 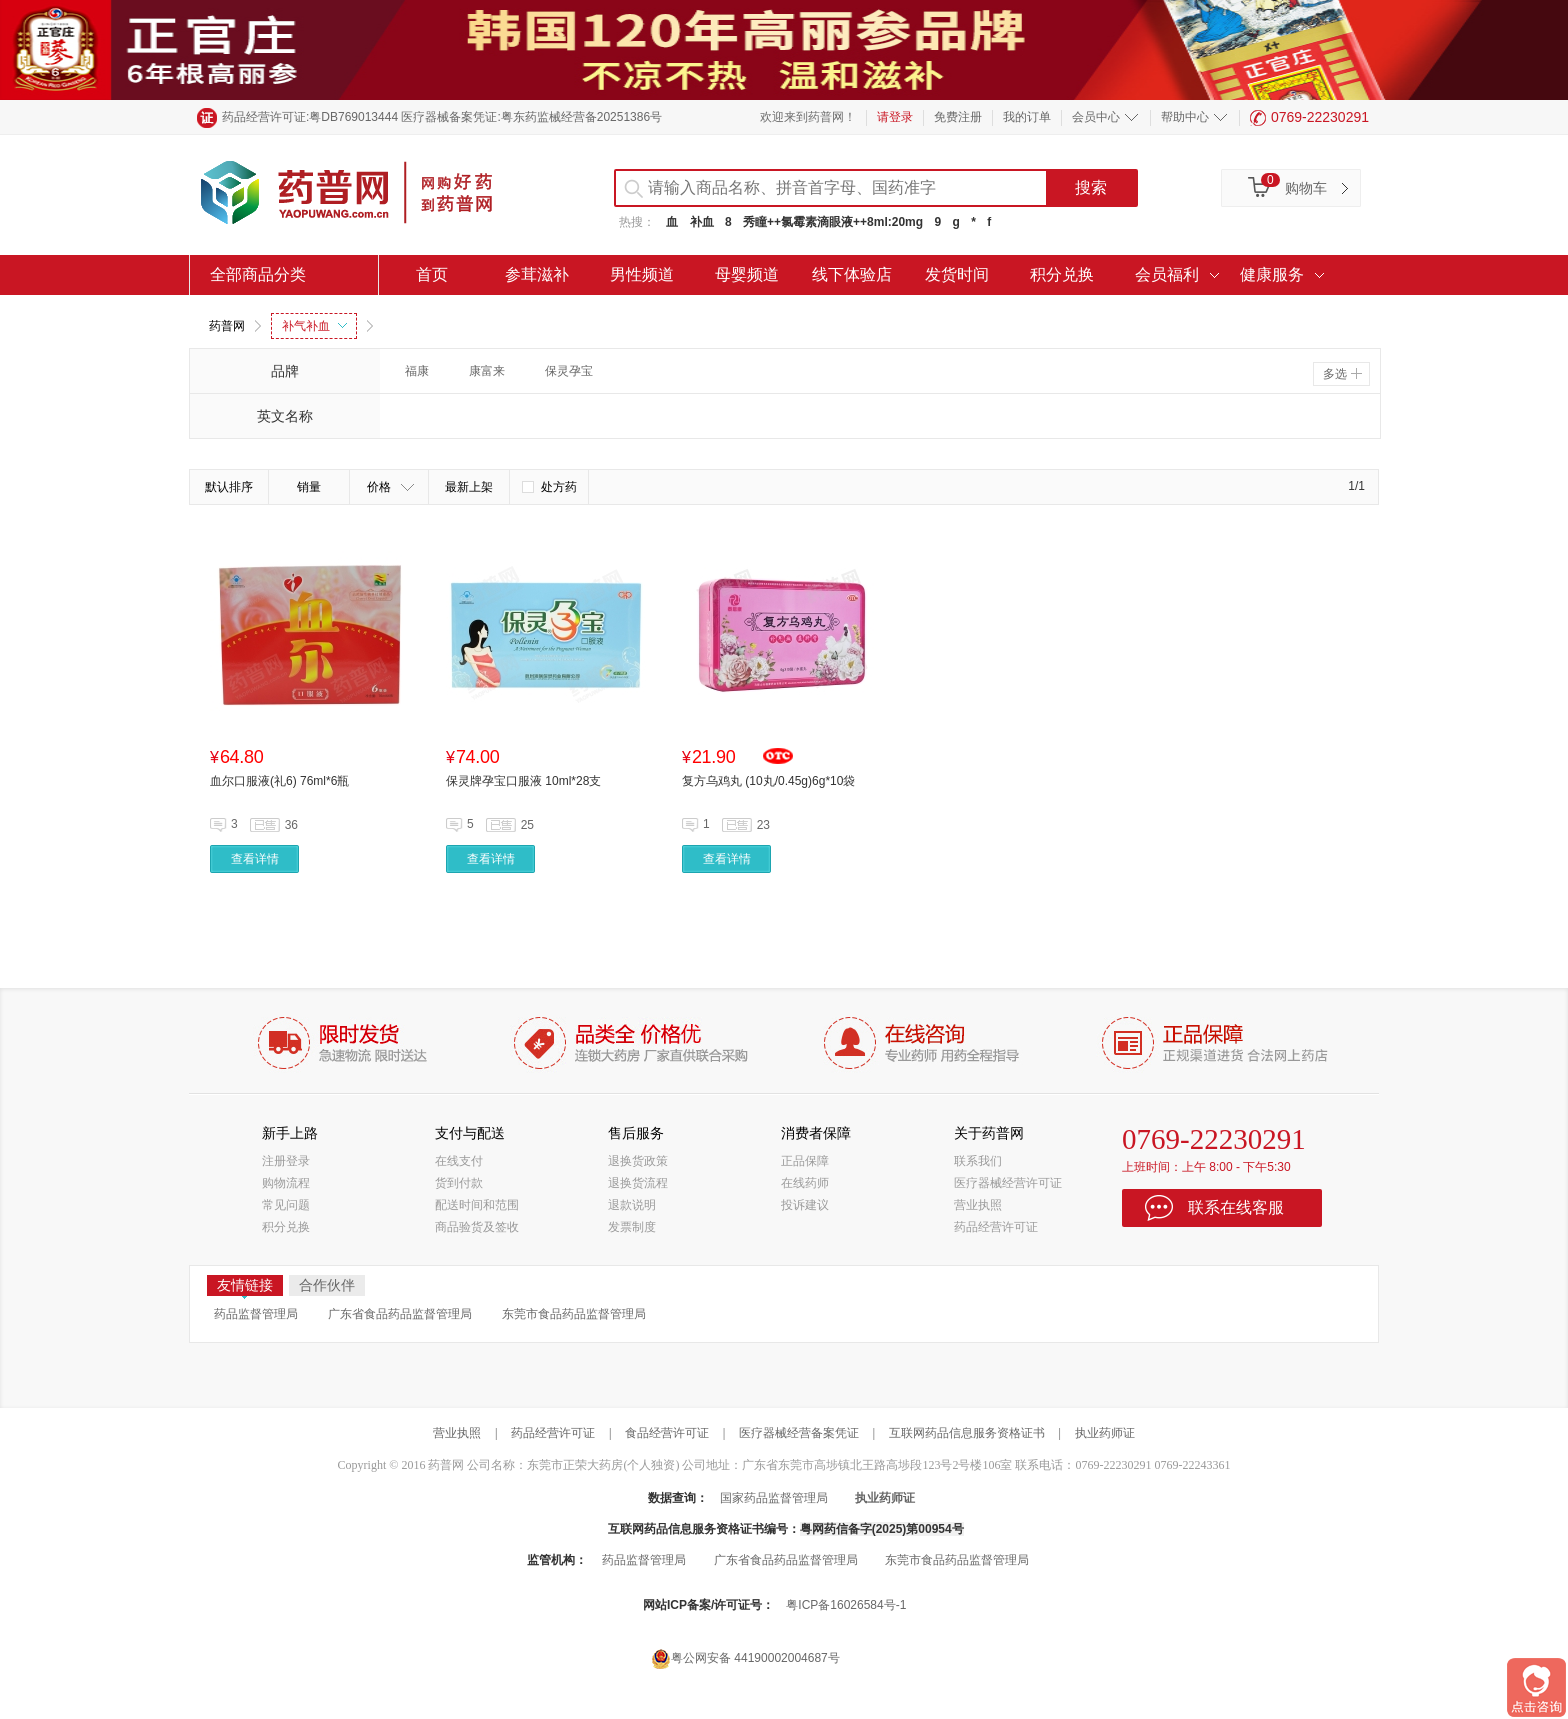 I want to click on 购物流程, so click(x=286, y=1183).